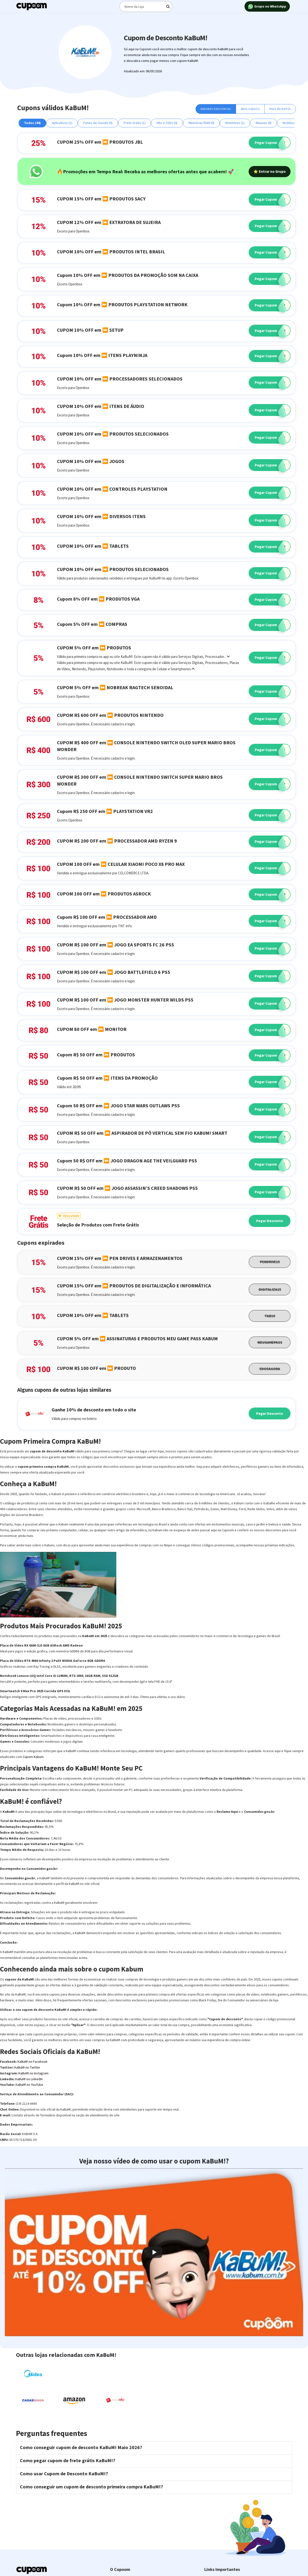 This screenshot has height=2576, width=308. I want to click on CUPOM 100 OFF em ⏩ PRODUTOS ASROCK, so click(104, 894).